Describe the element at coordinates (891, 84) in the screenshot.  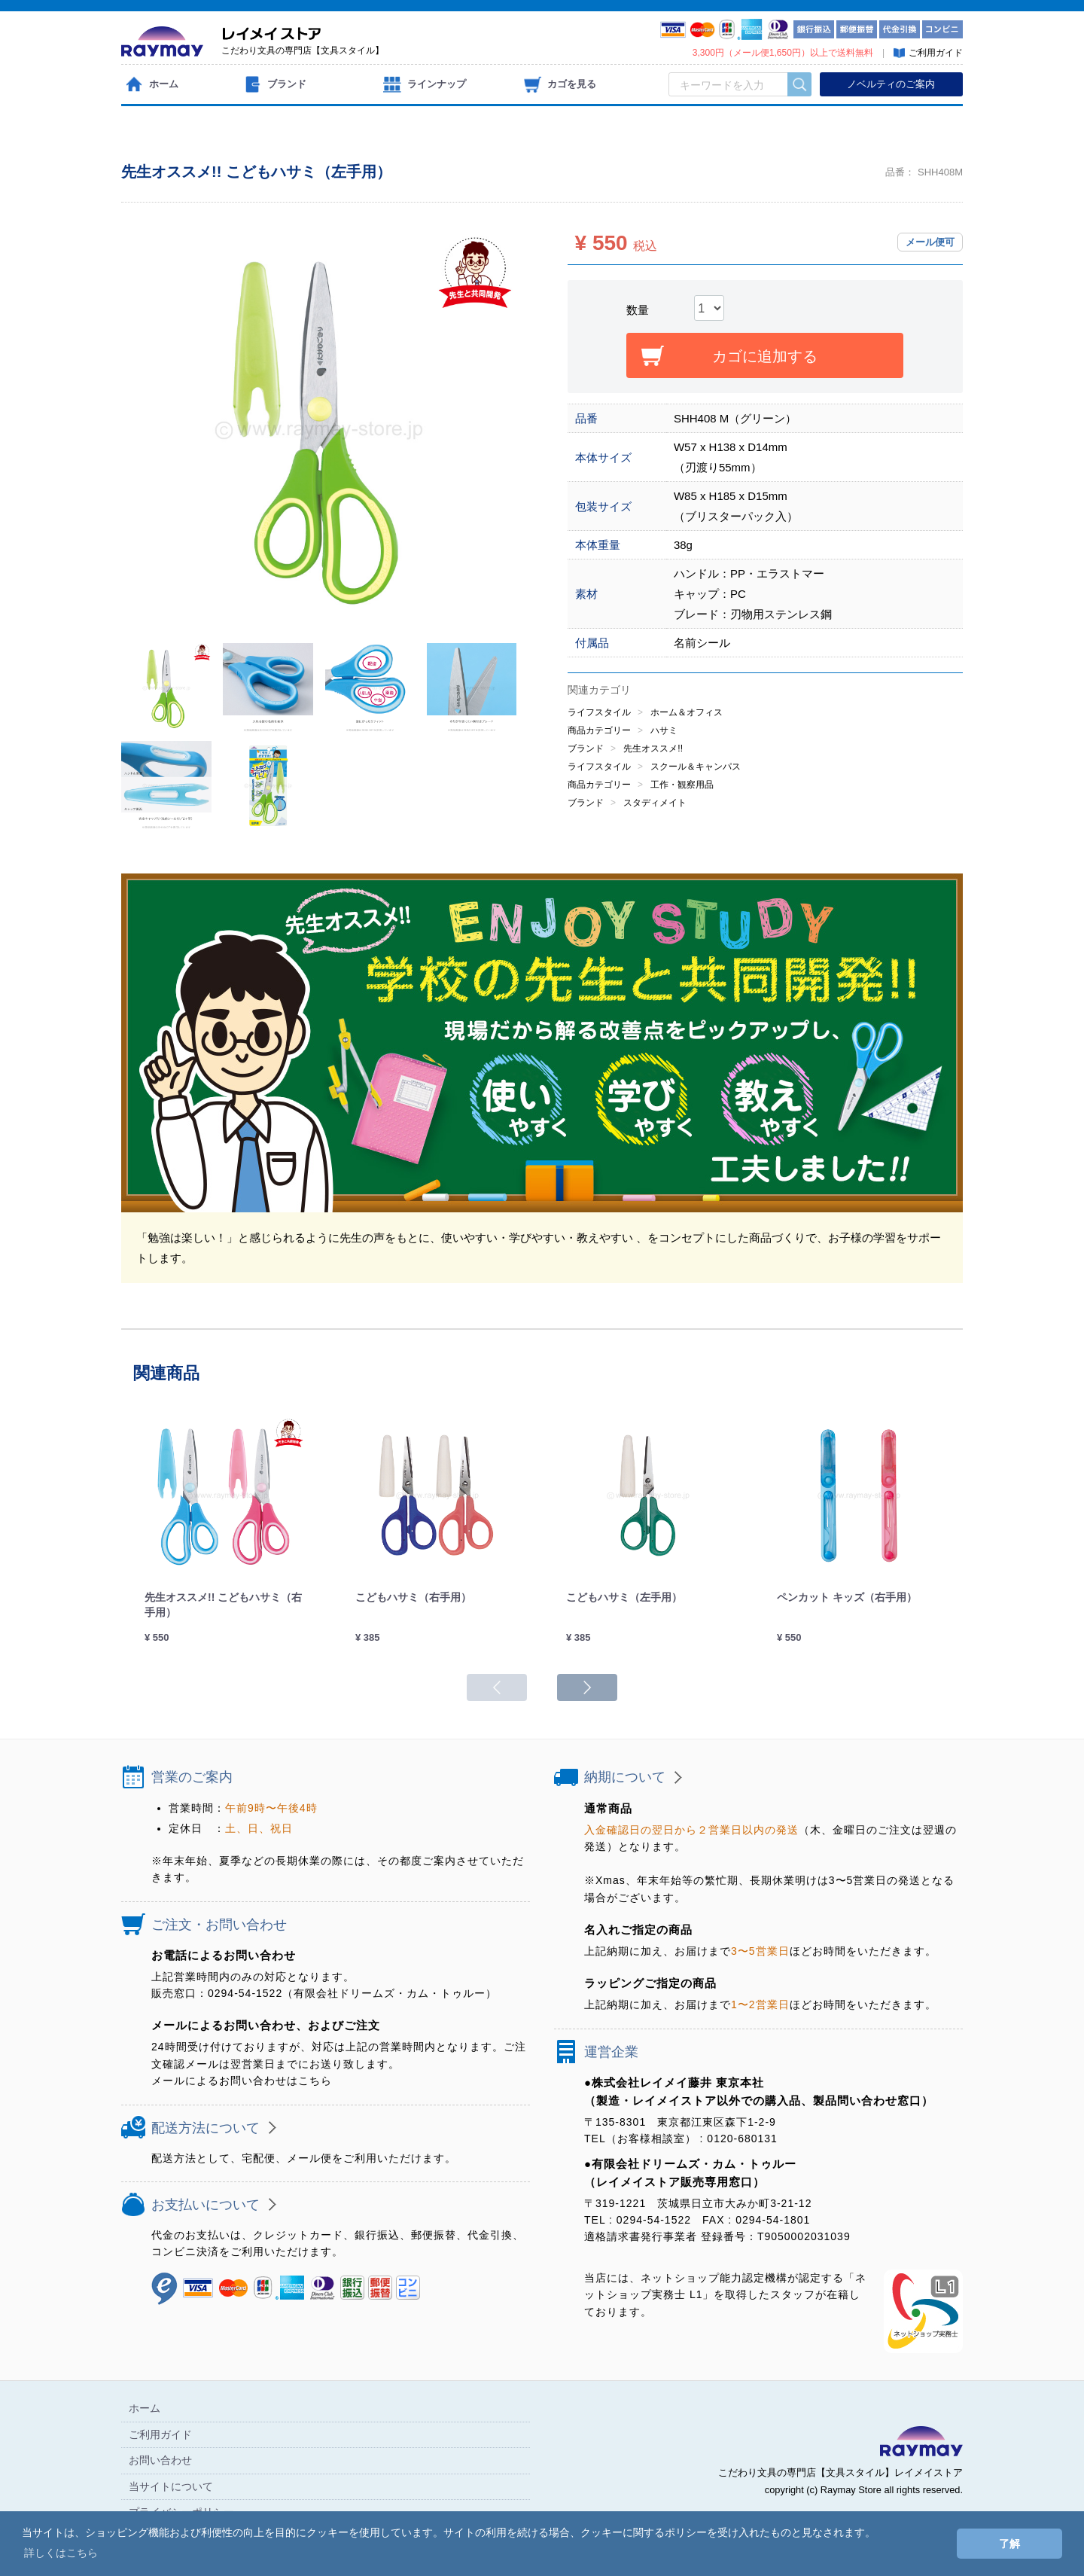
I see `ノベルティのご案内` at that location.